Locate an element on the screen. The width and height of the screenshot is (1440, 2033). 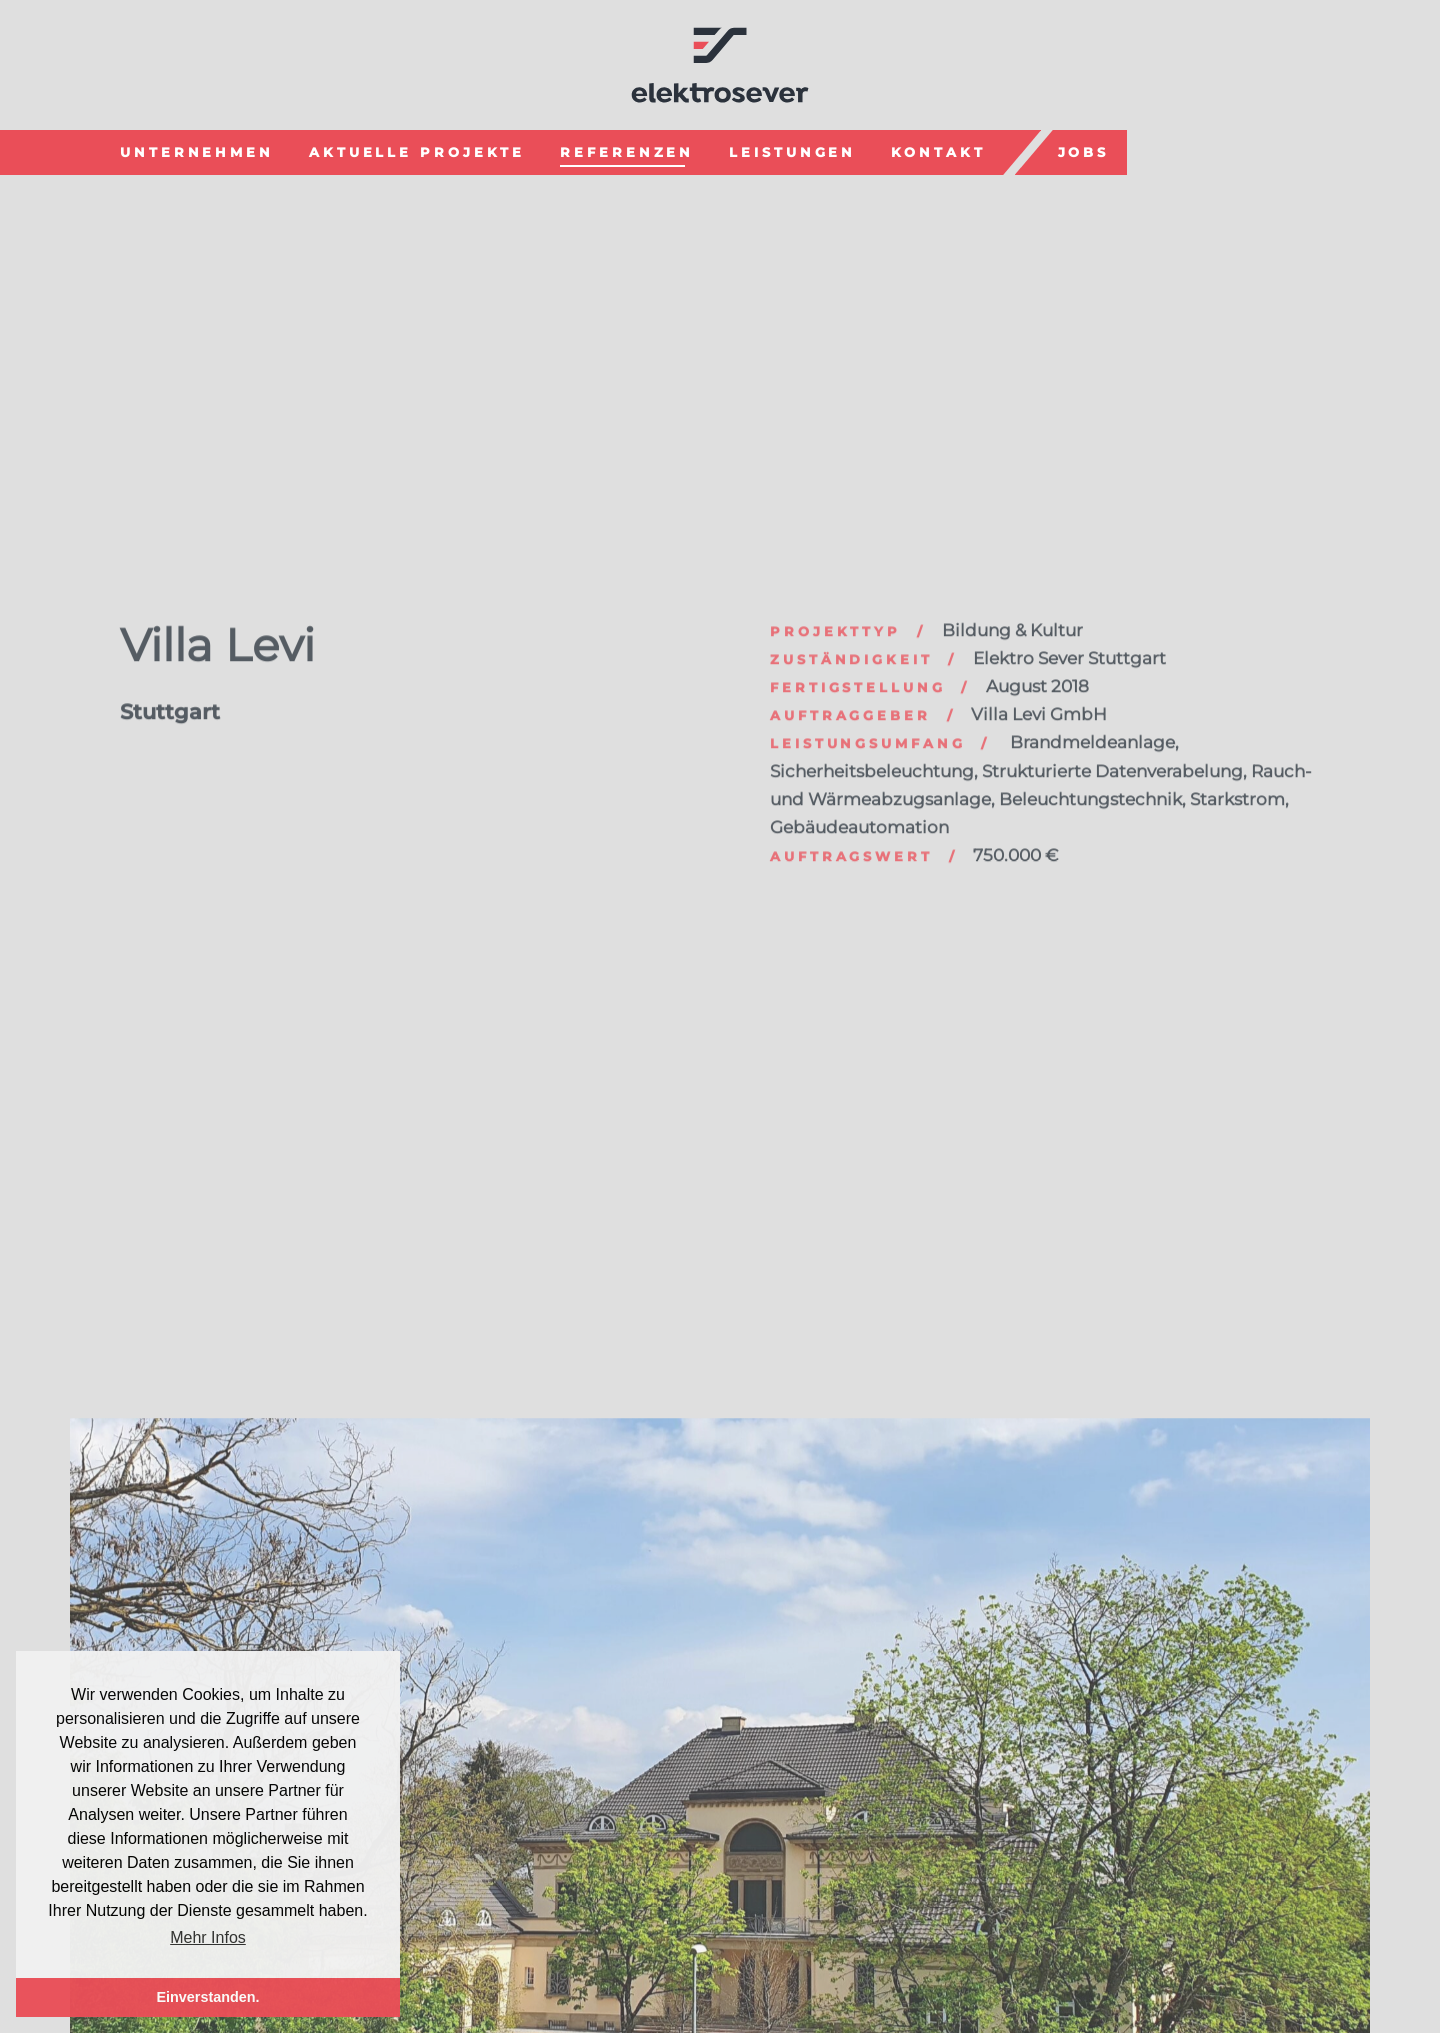
Mehr Infos [button] is located at coordinates (208, 1937).